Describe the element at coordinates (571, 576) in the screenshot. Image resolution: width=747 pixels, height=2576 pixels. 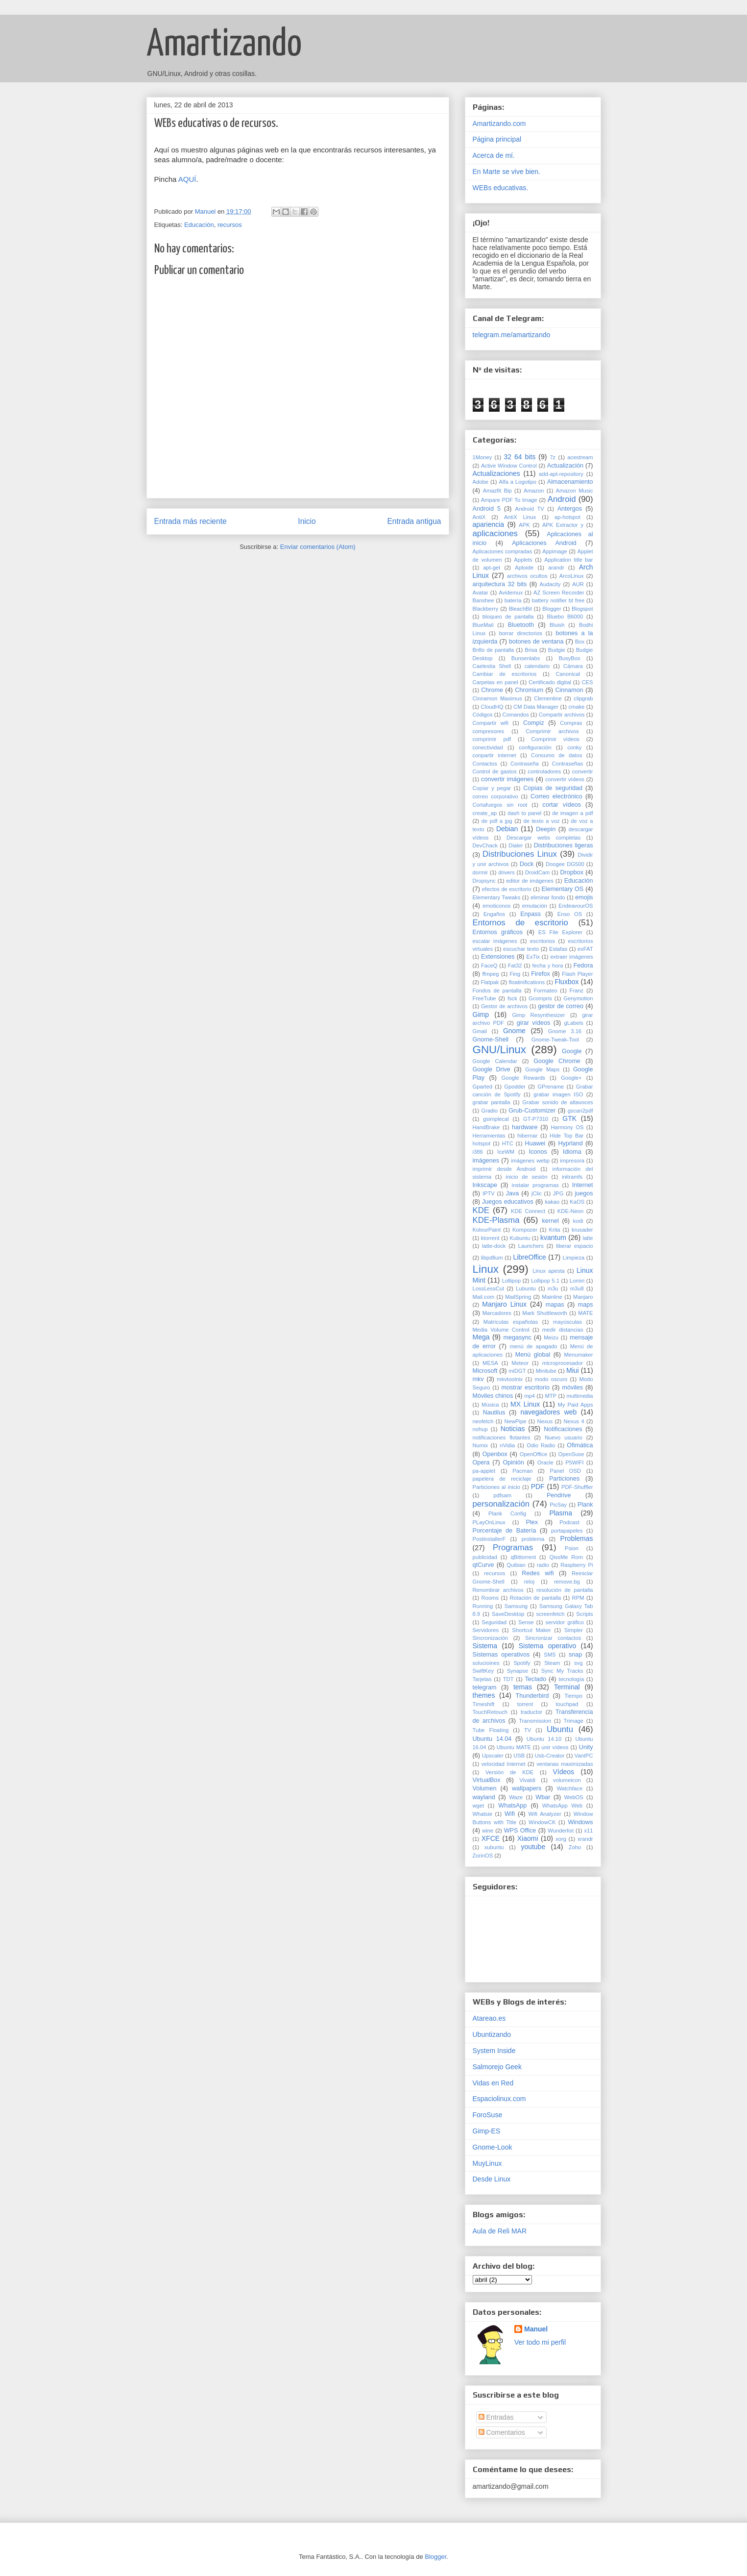
I see `ArcoLinux` at that location.